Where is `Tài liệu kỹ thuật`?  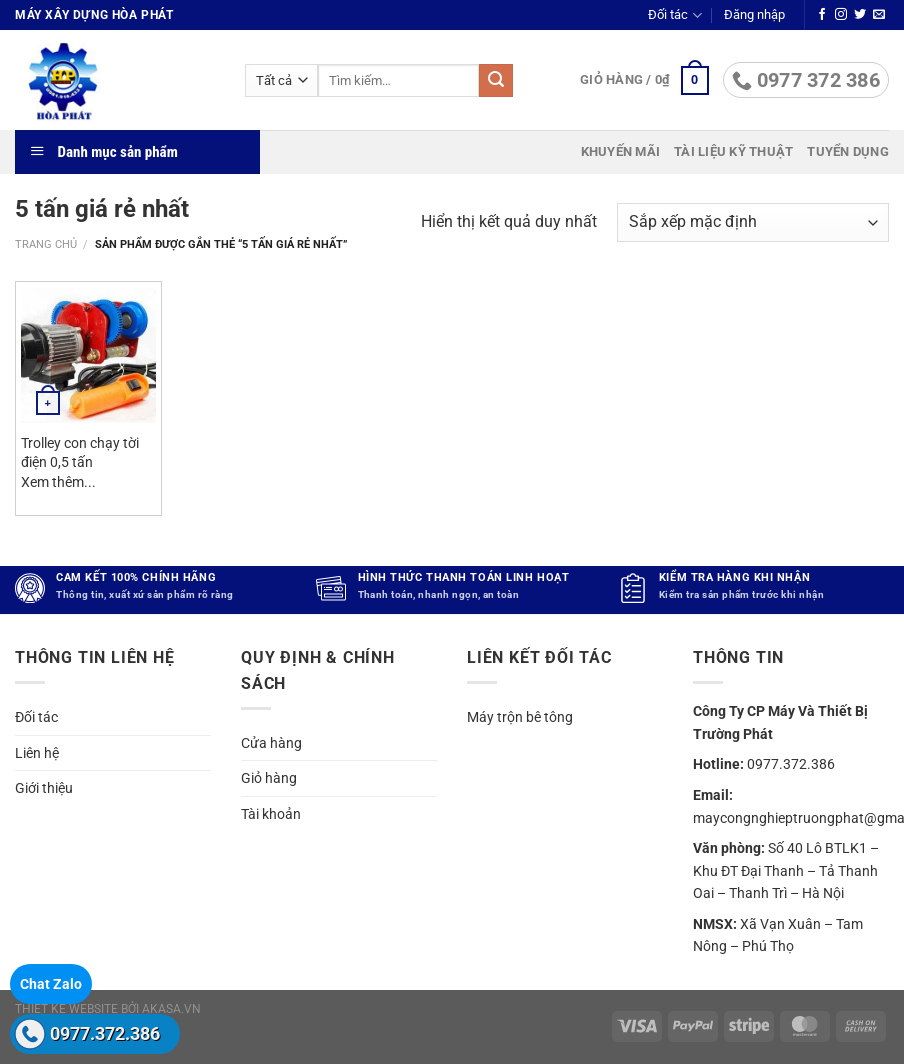 Tài liệu kỹ thuật is located at coordinates (733, 151).